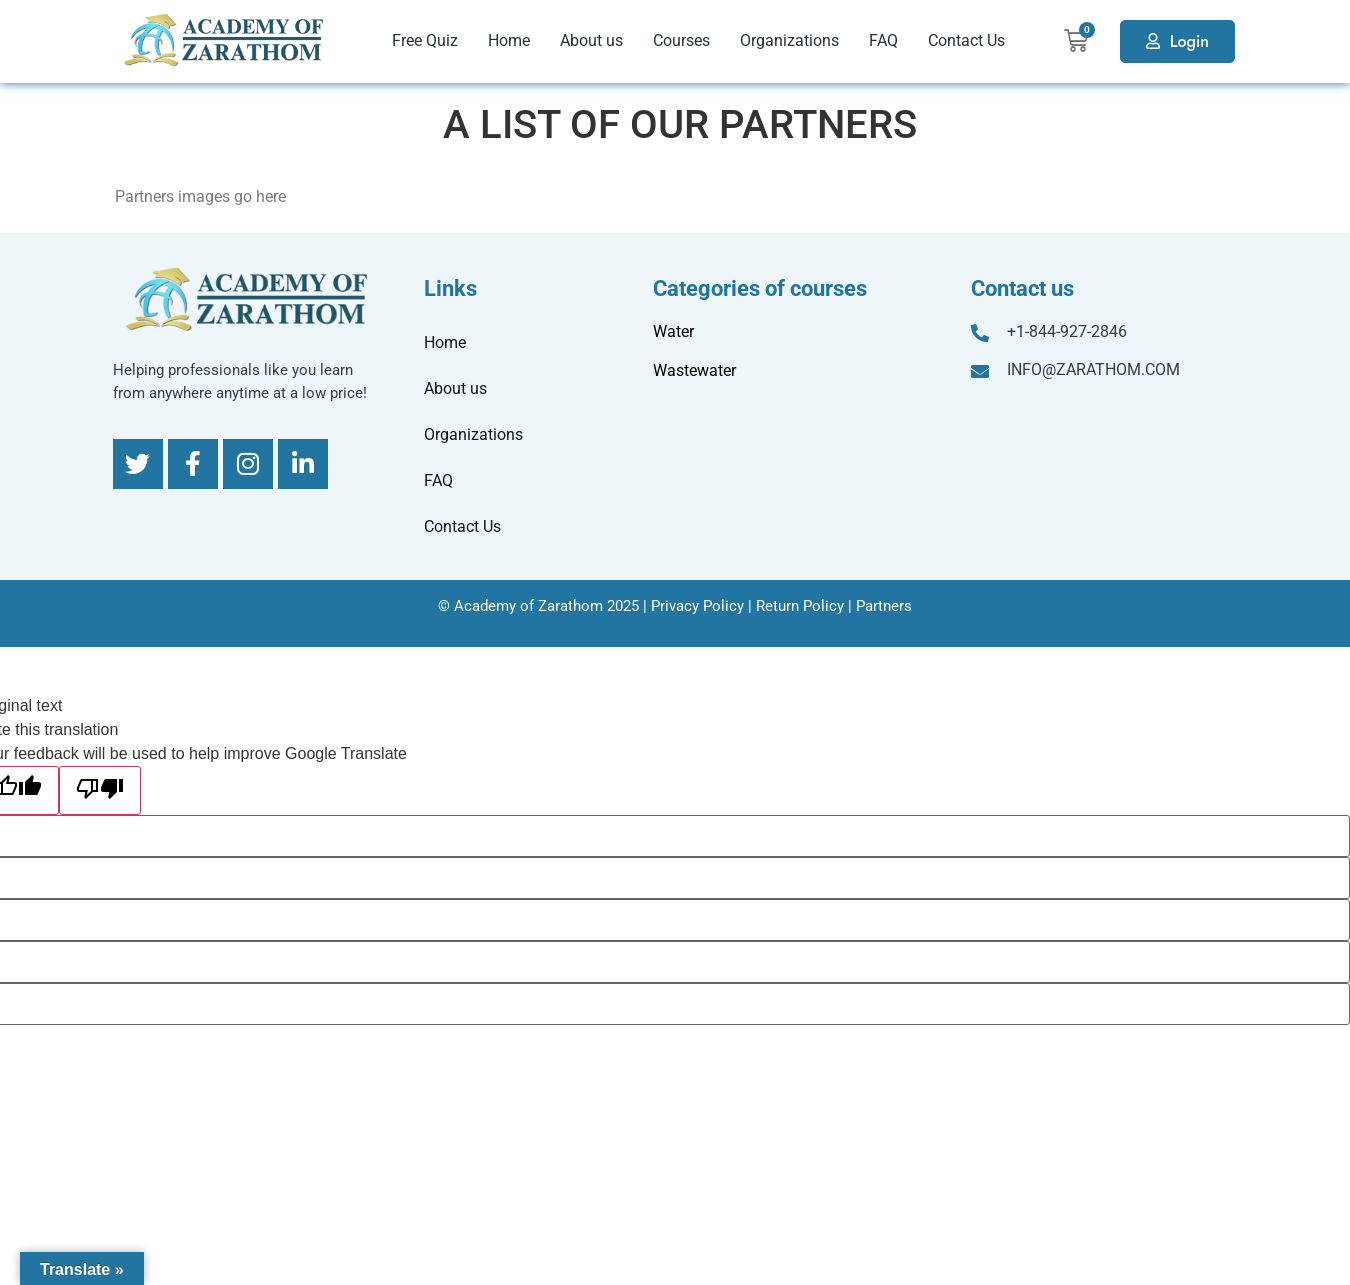 The height and width of the screenshot is (1285, 1350). What do you see at coordinates (673, 331) in the screenshot?
I see `Water` at bounding box center [673, 331].